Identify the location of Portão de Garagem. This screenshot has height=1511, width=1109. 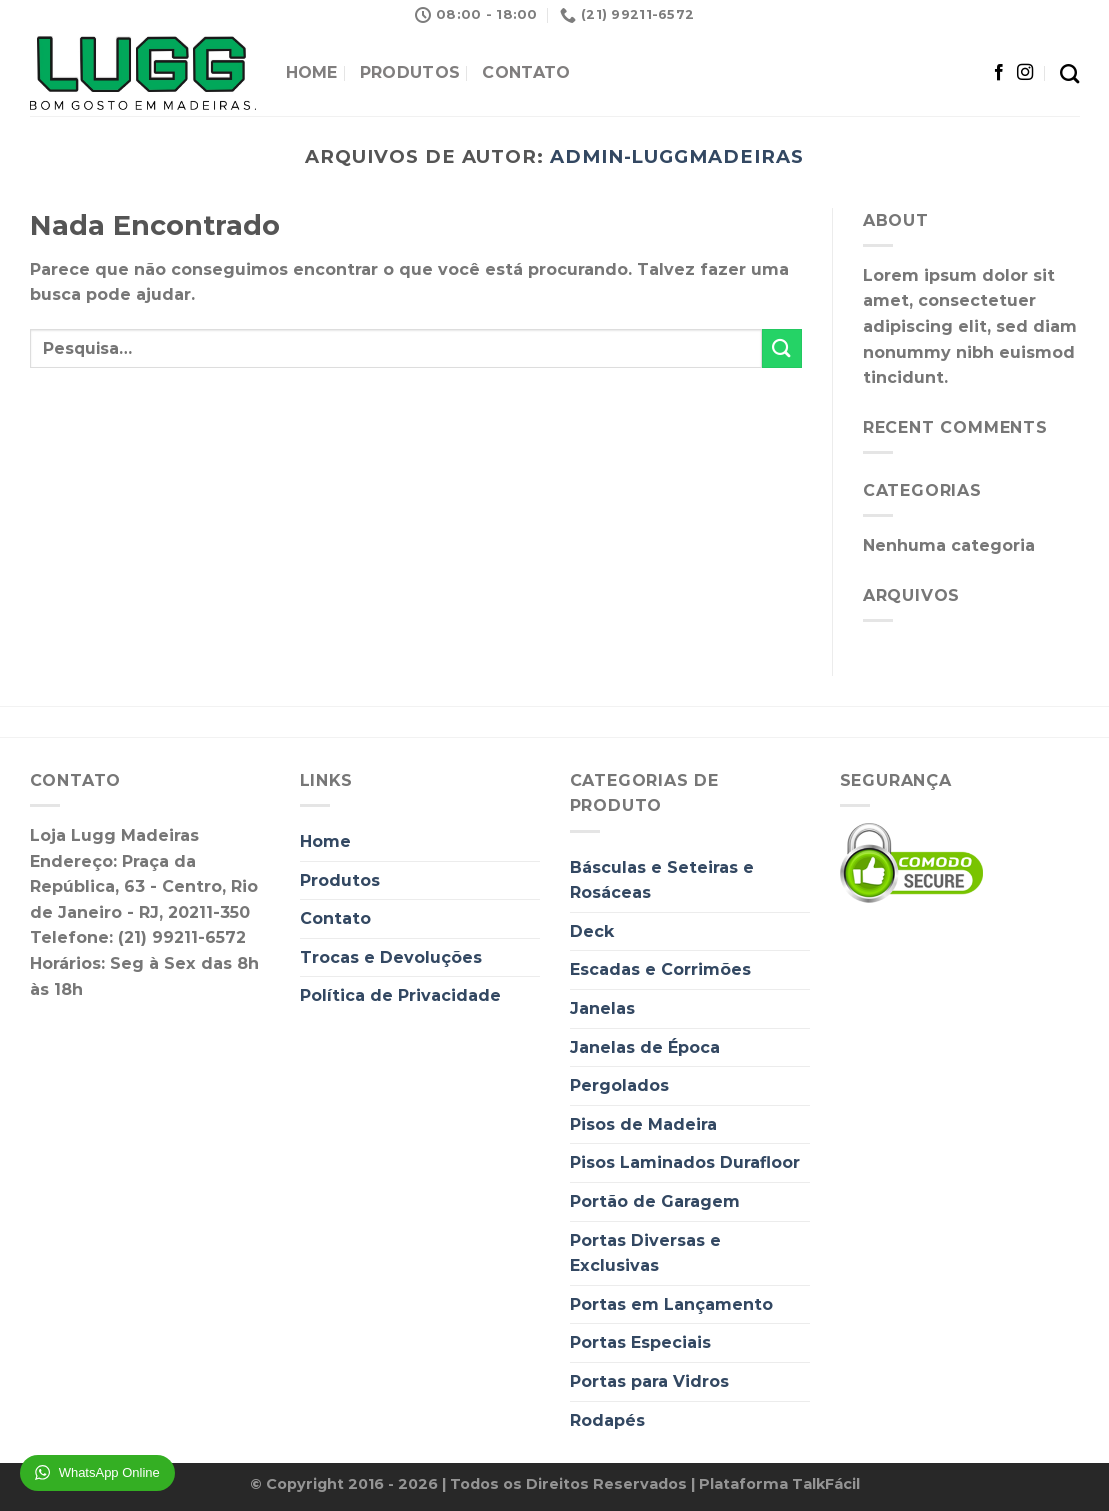
(655, 1201).